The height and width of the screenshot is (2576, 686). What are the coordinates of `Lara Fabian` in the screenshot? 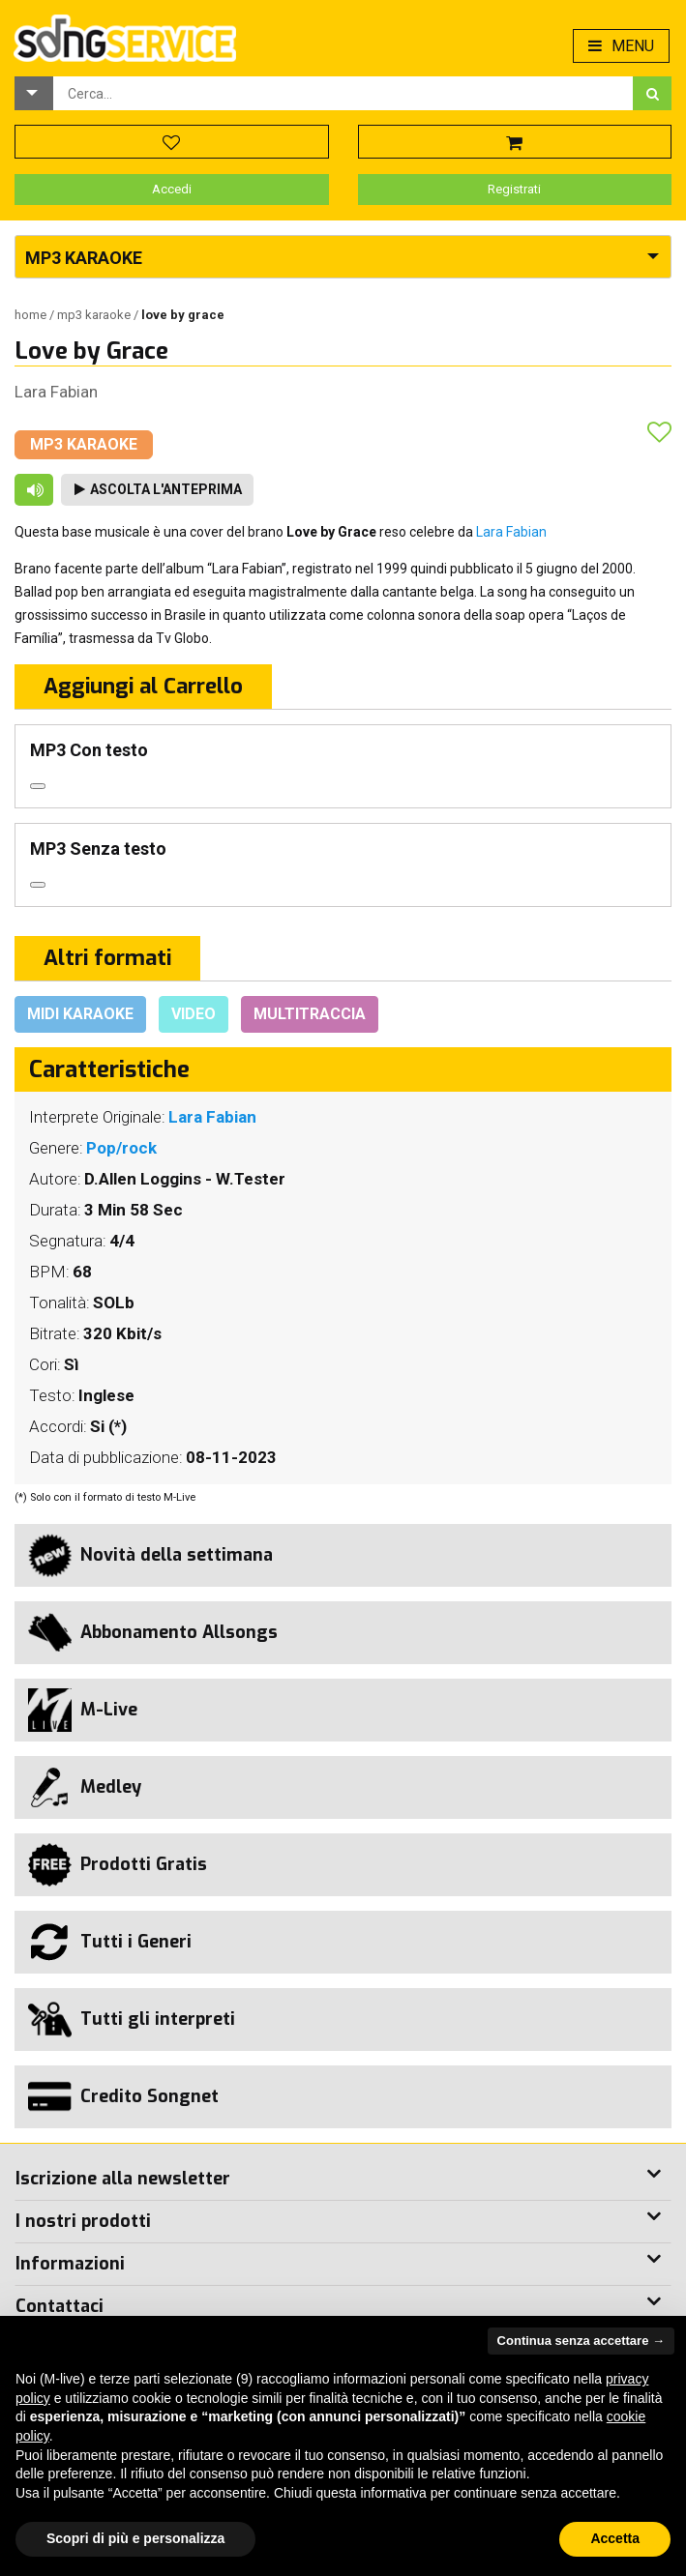 It's located at (56, 391).